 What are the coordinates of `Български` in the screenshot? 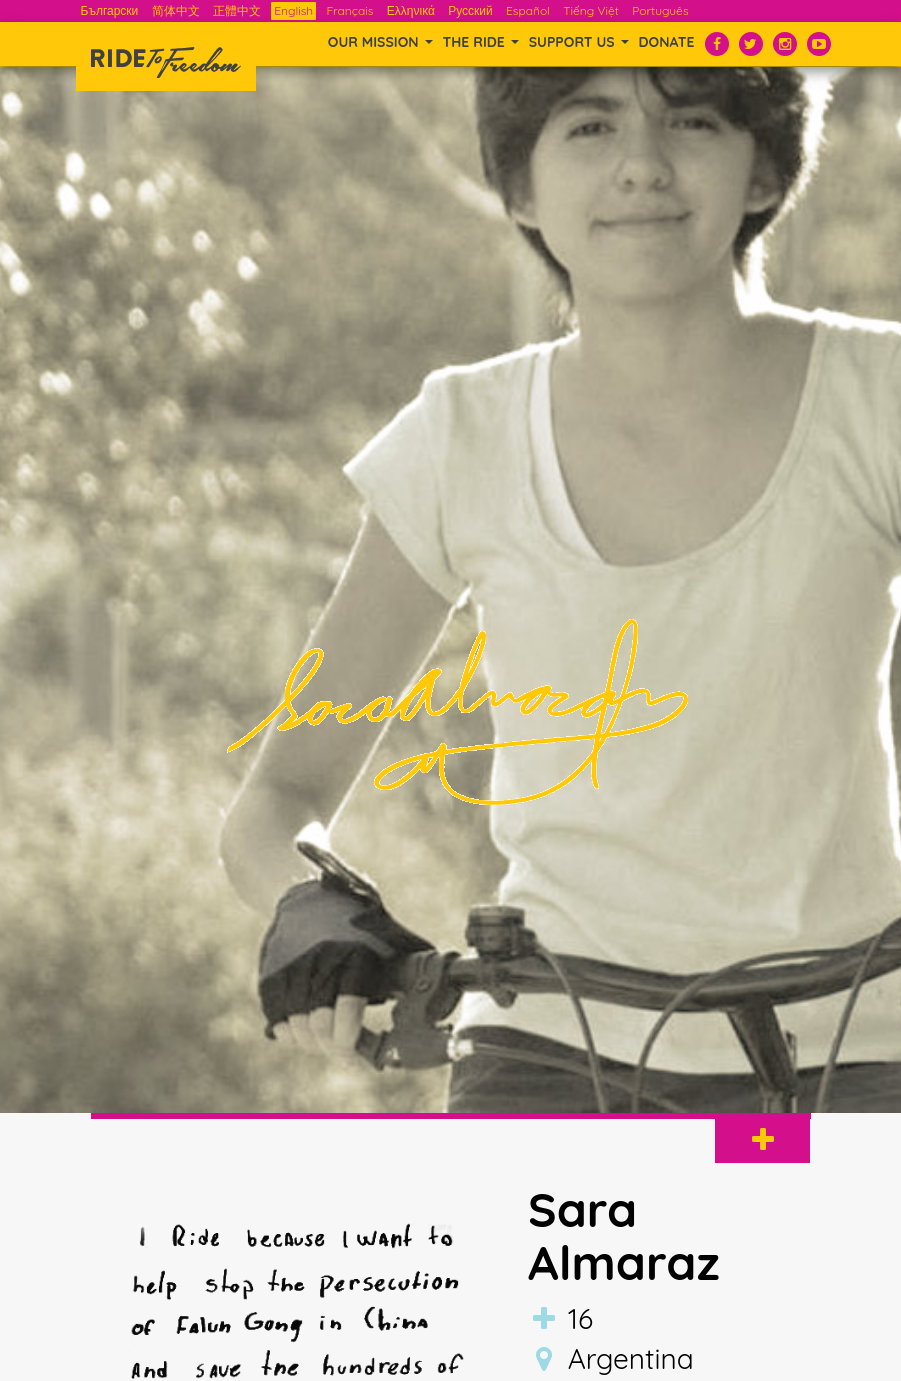 It's located at (110, 10).